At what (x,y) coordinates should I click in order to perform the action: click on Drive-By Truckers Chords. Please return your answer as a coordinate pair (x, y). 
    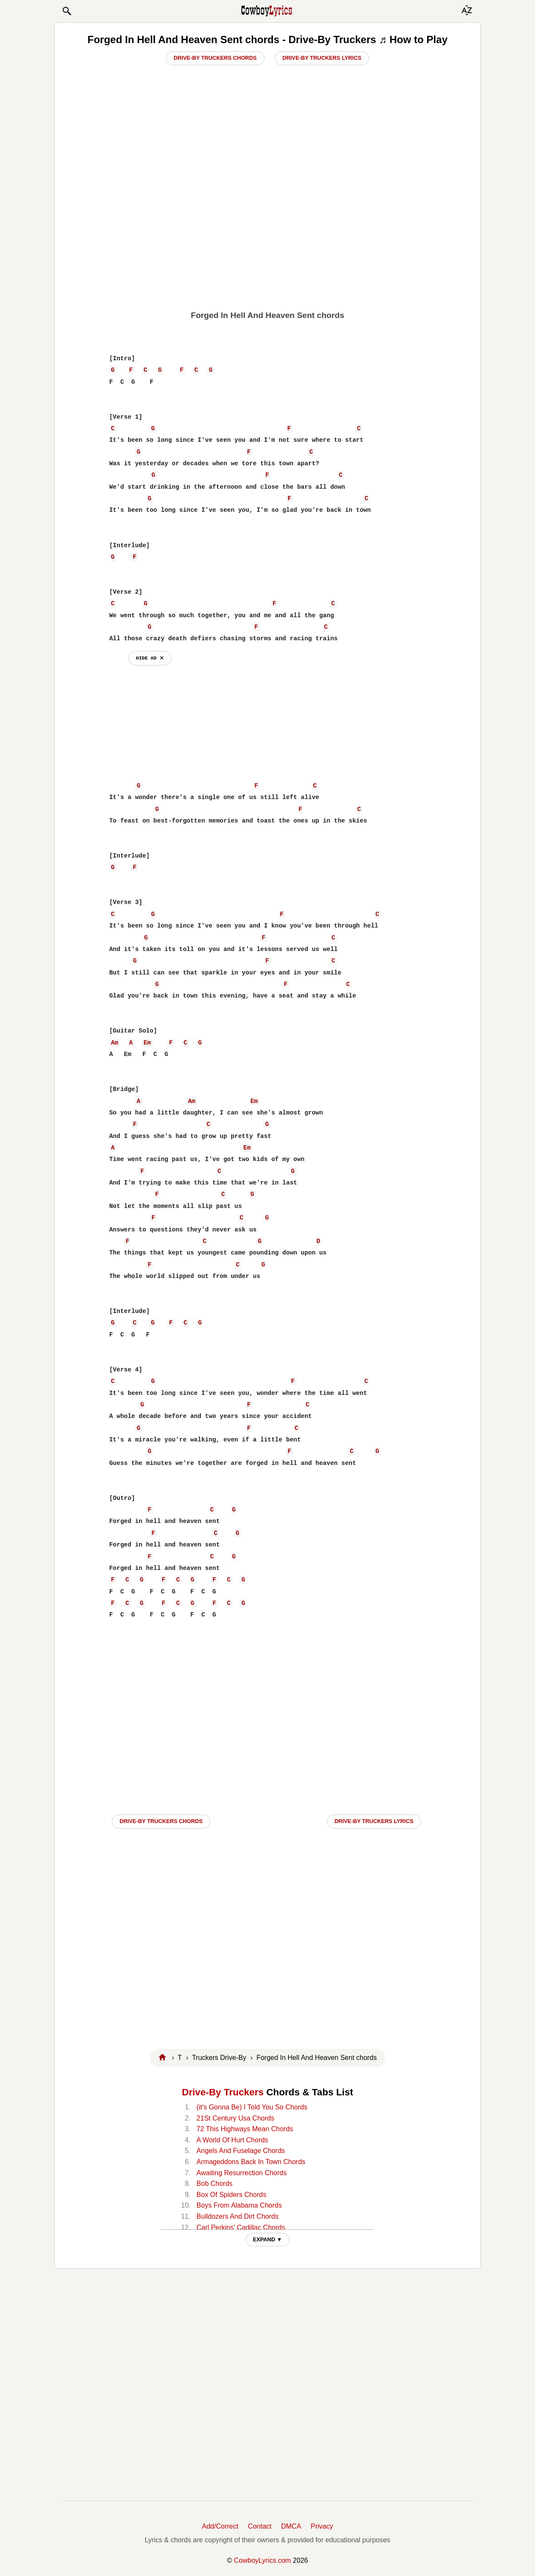
    Looking at the image, I should click on (215, 58).